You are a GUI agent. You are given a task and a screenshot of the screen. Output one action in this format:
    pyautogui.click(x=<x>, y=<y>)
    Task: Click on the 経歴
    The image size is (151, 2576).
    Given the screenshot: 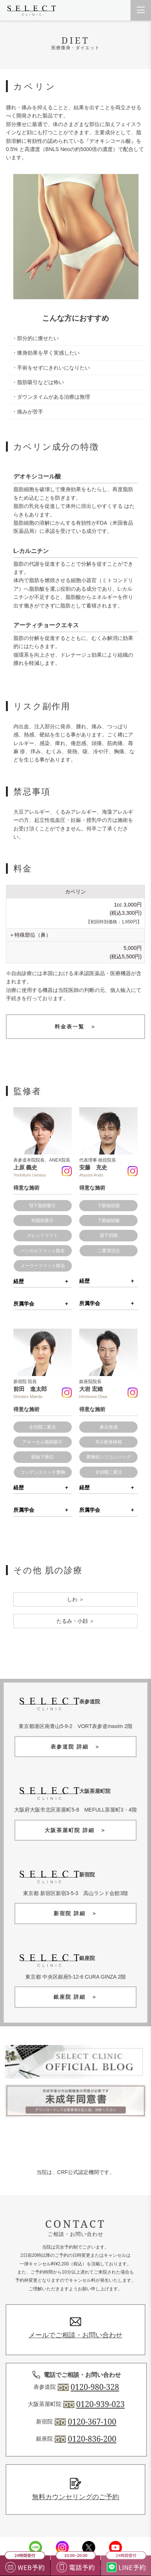 What is the action you would take?
    pyautogui.click(x=18, y=1281)
    